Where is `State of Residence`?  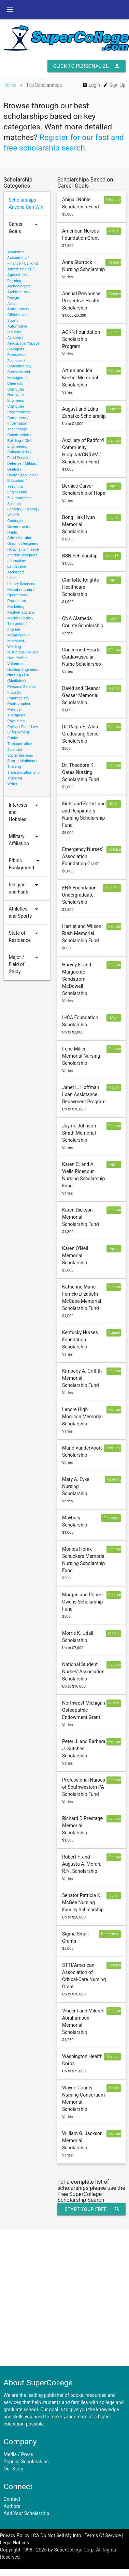
State of Residence is located at coordinates (25, 937).